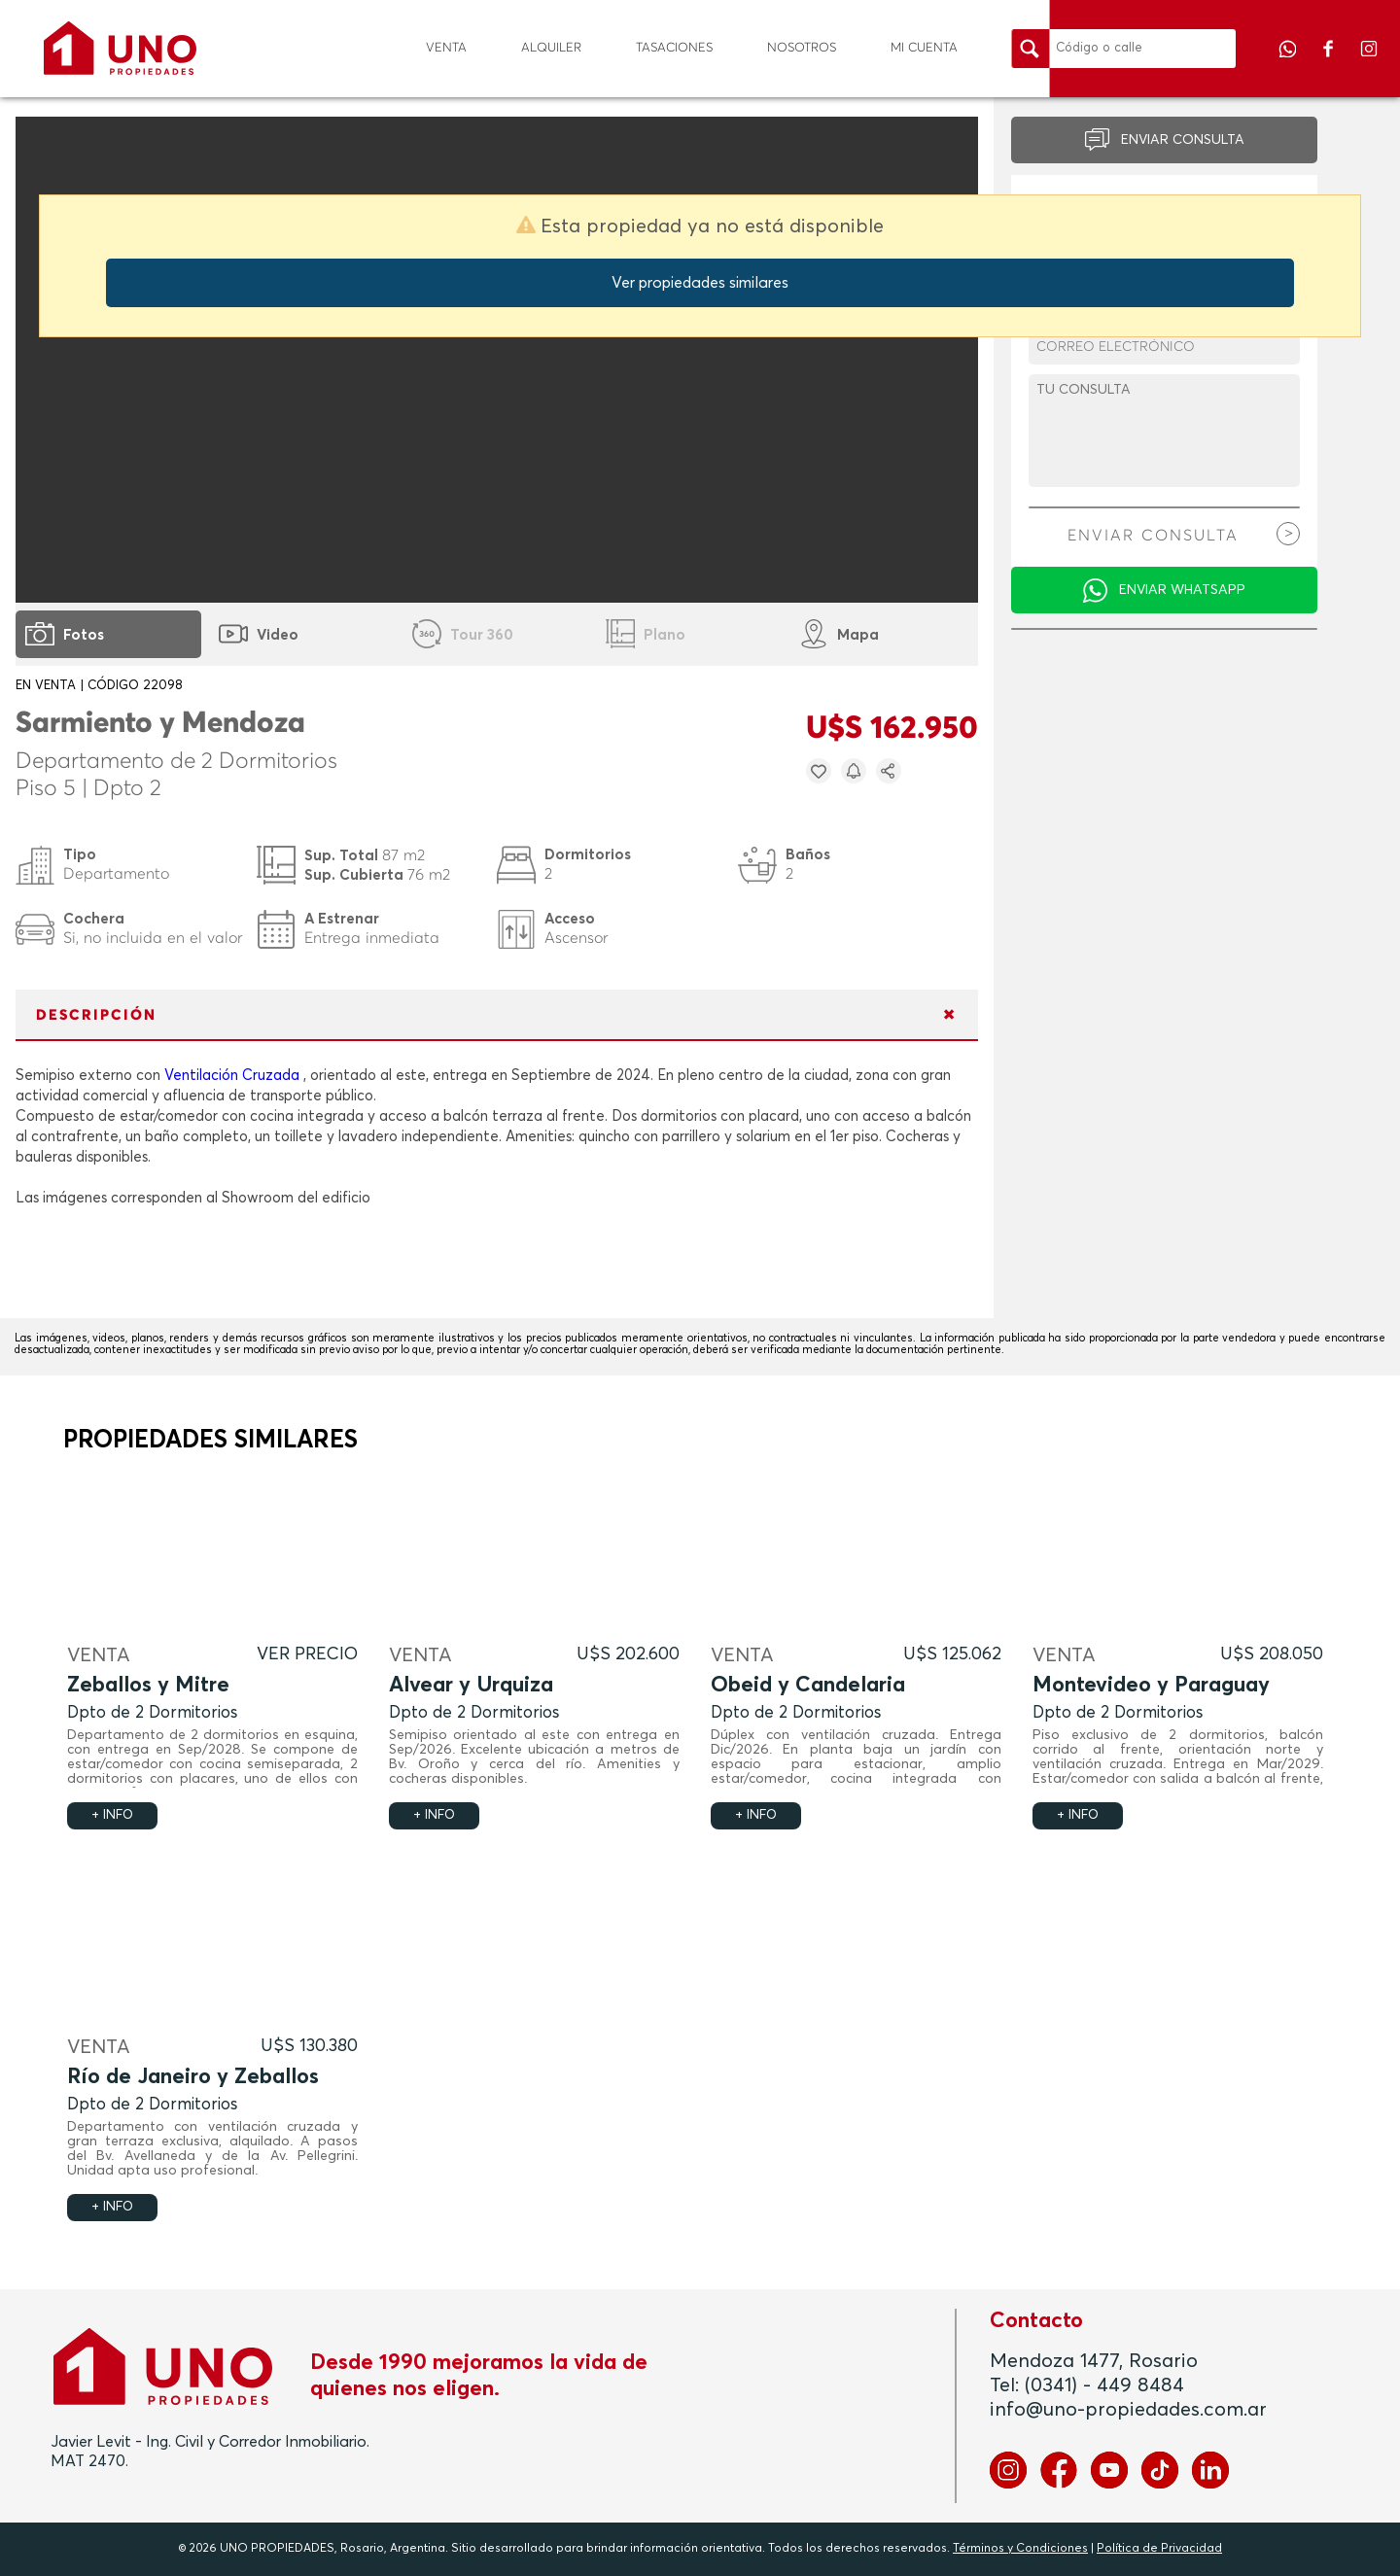 The height and width of the screenshot is (2576, 1400). What do you see at coordinates (96, 1015) in the screenshot?
I see `DESCRIPCIÓN` at bounding box center [96, 1015].